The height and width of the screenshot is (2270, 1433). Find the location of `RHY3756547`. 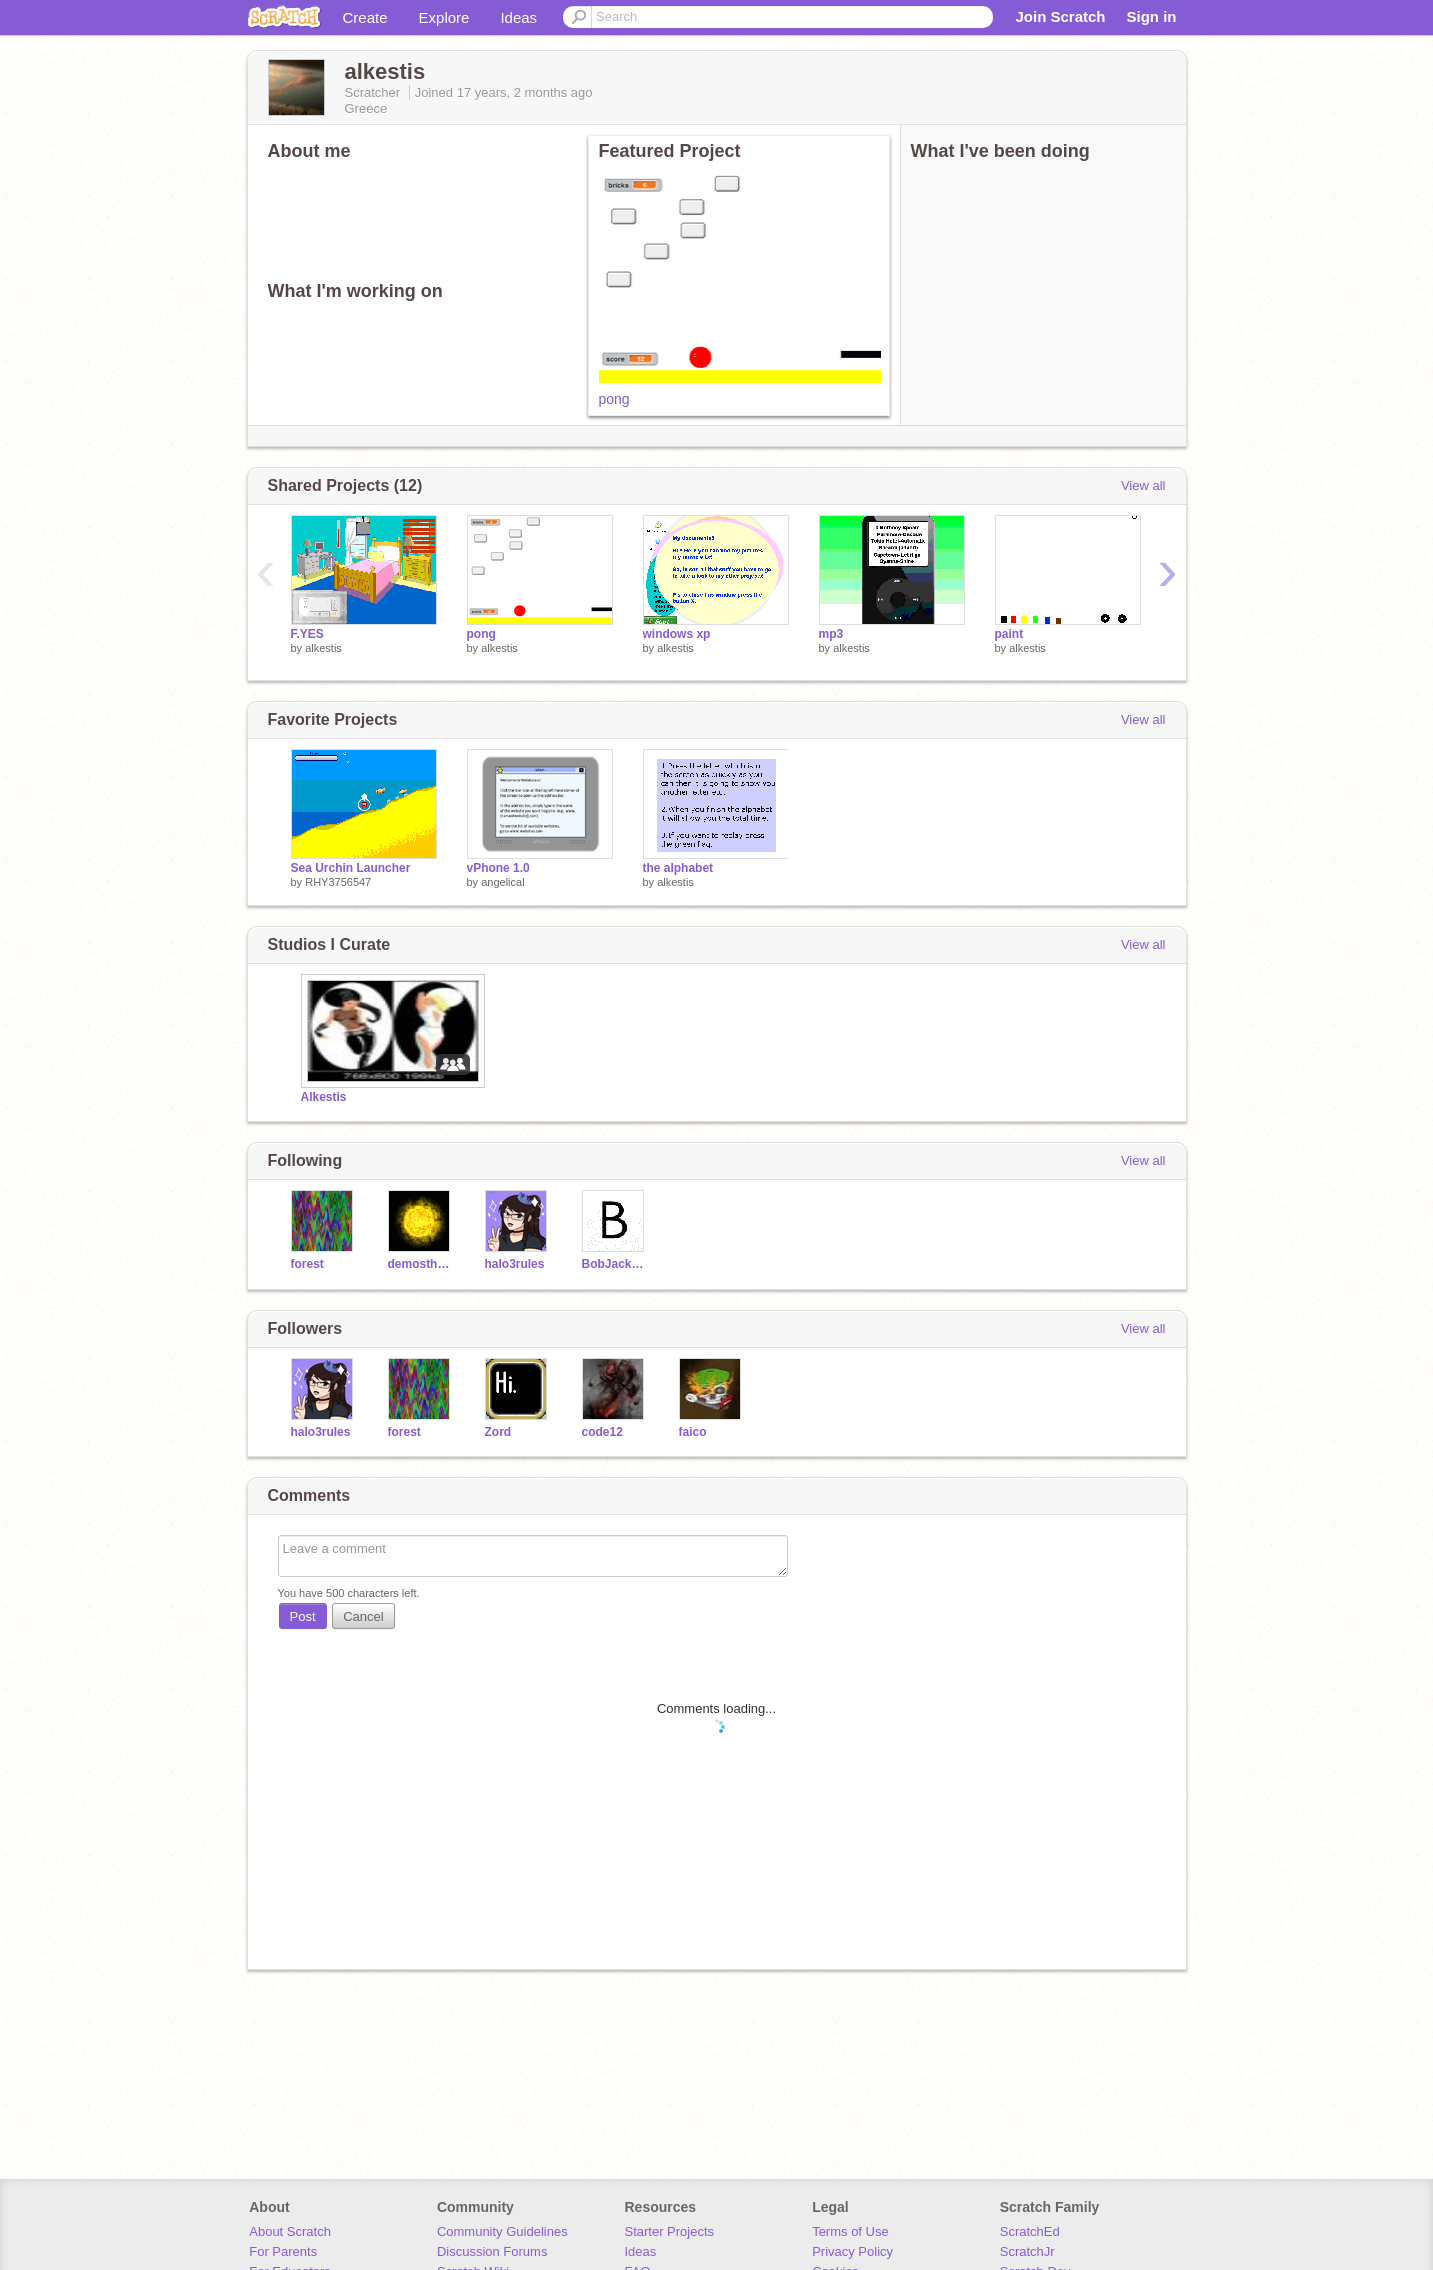

RHY3756547 is located at coordinates (338, 882).